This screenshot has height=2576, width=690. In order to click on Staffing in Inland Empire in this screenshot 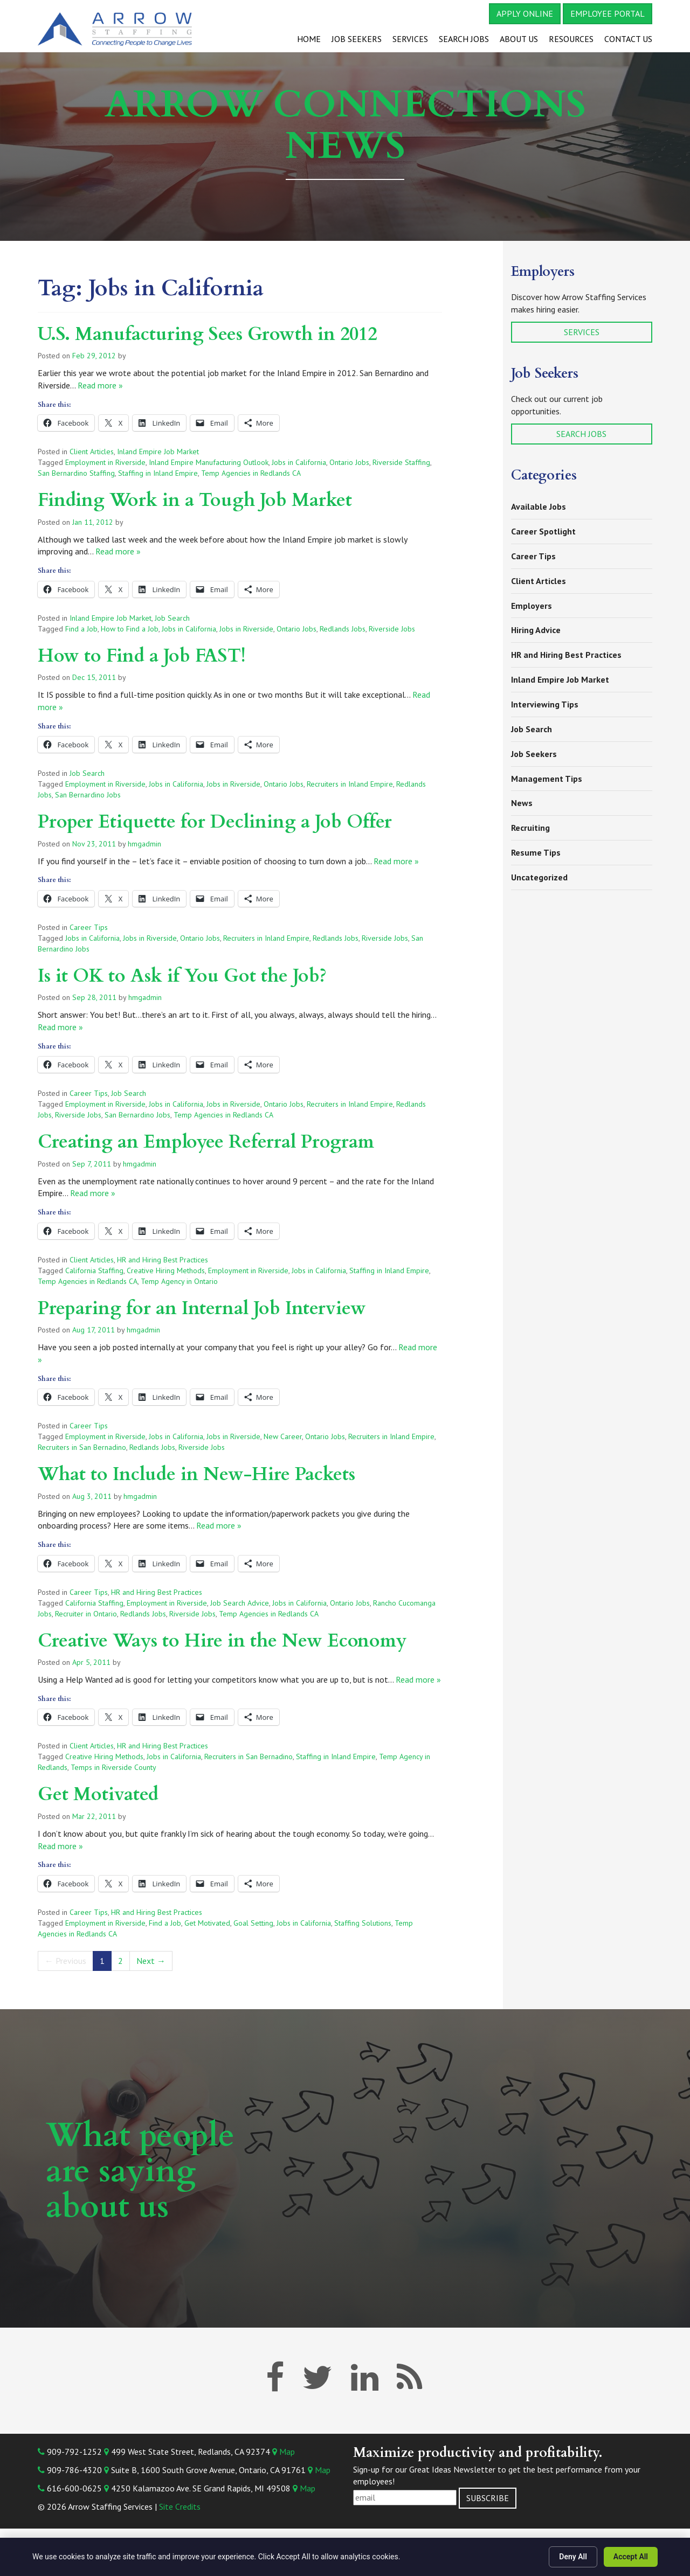, I will do `click(158, 473)`.